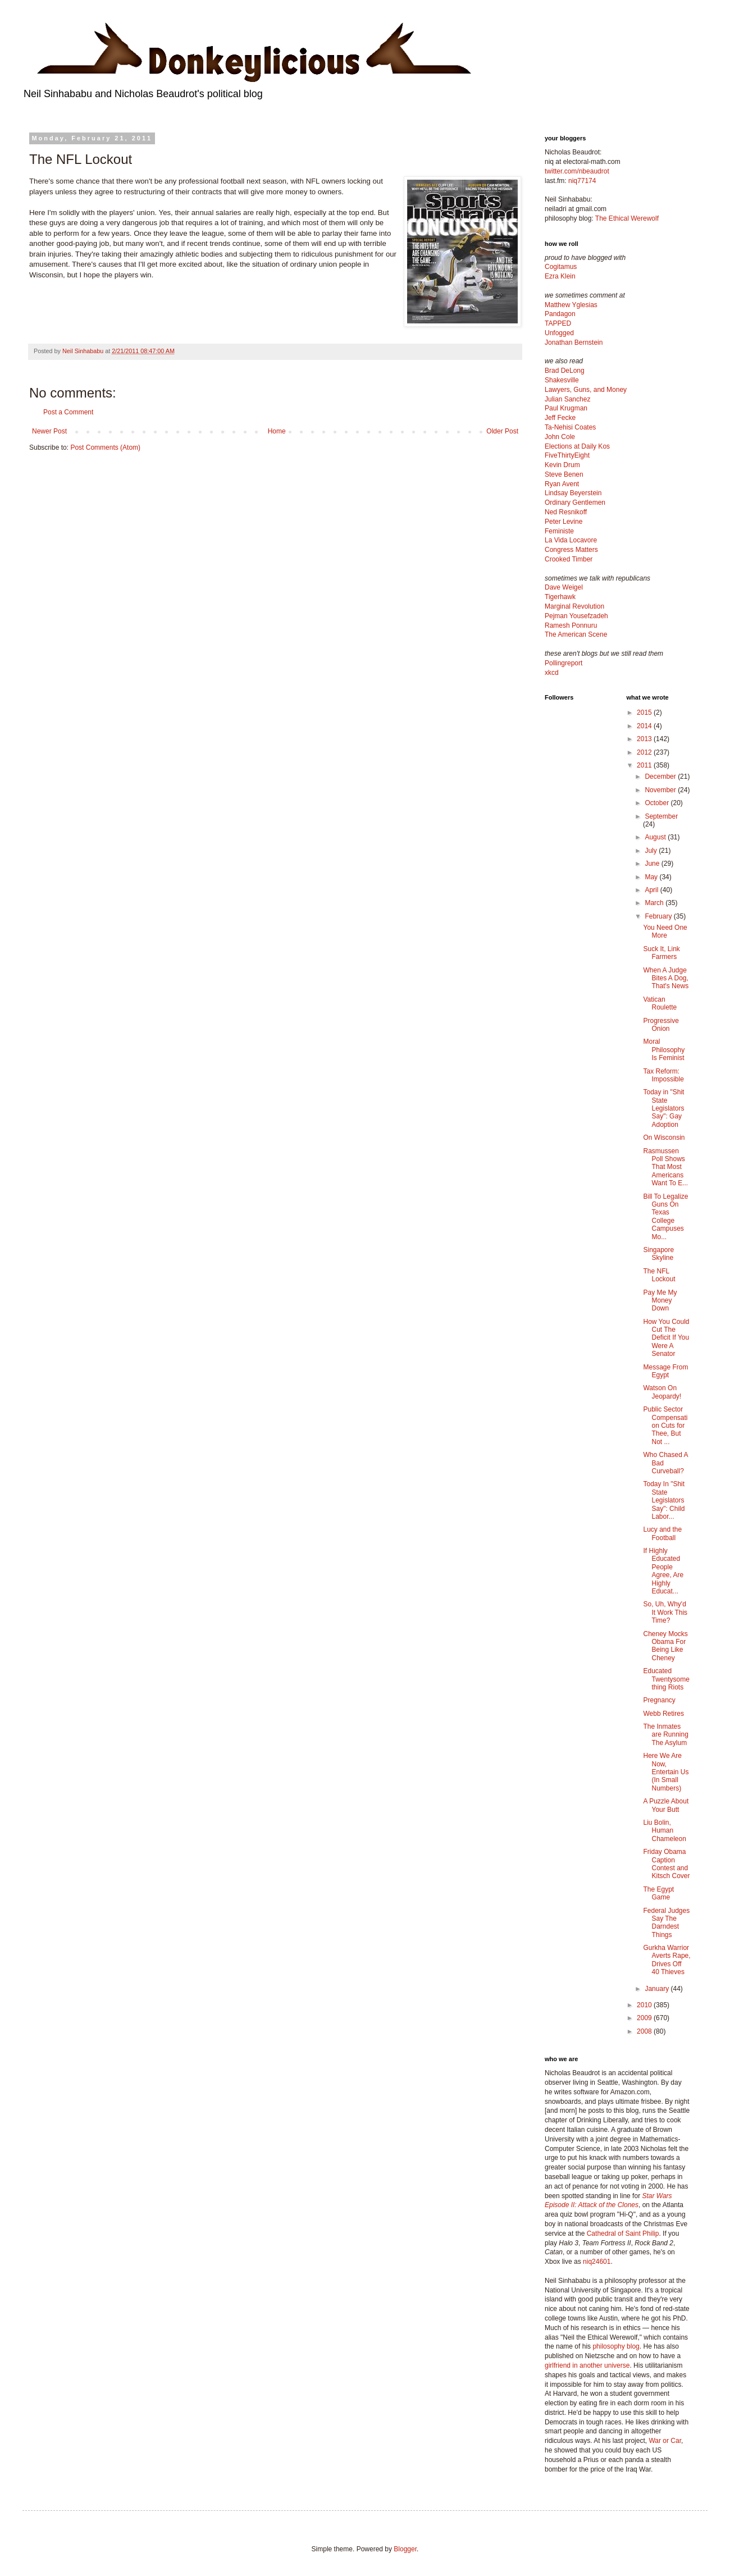 The height and width of the screenshot is (2576, 730). Describe the element at coordinates (571, 625) in the screenshot. I see `Ramesh Ponnuru` at that location.